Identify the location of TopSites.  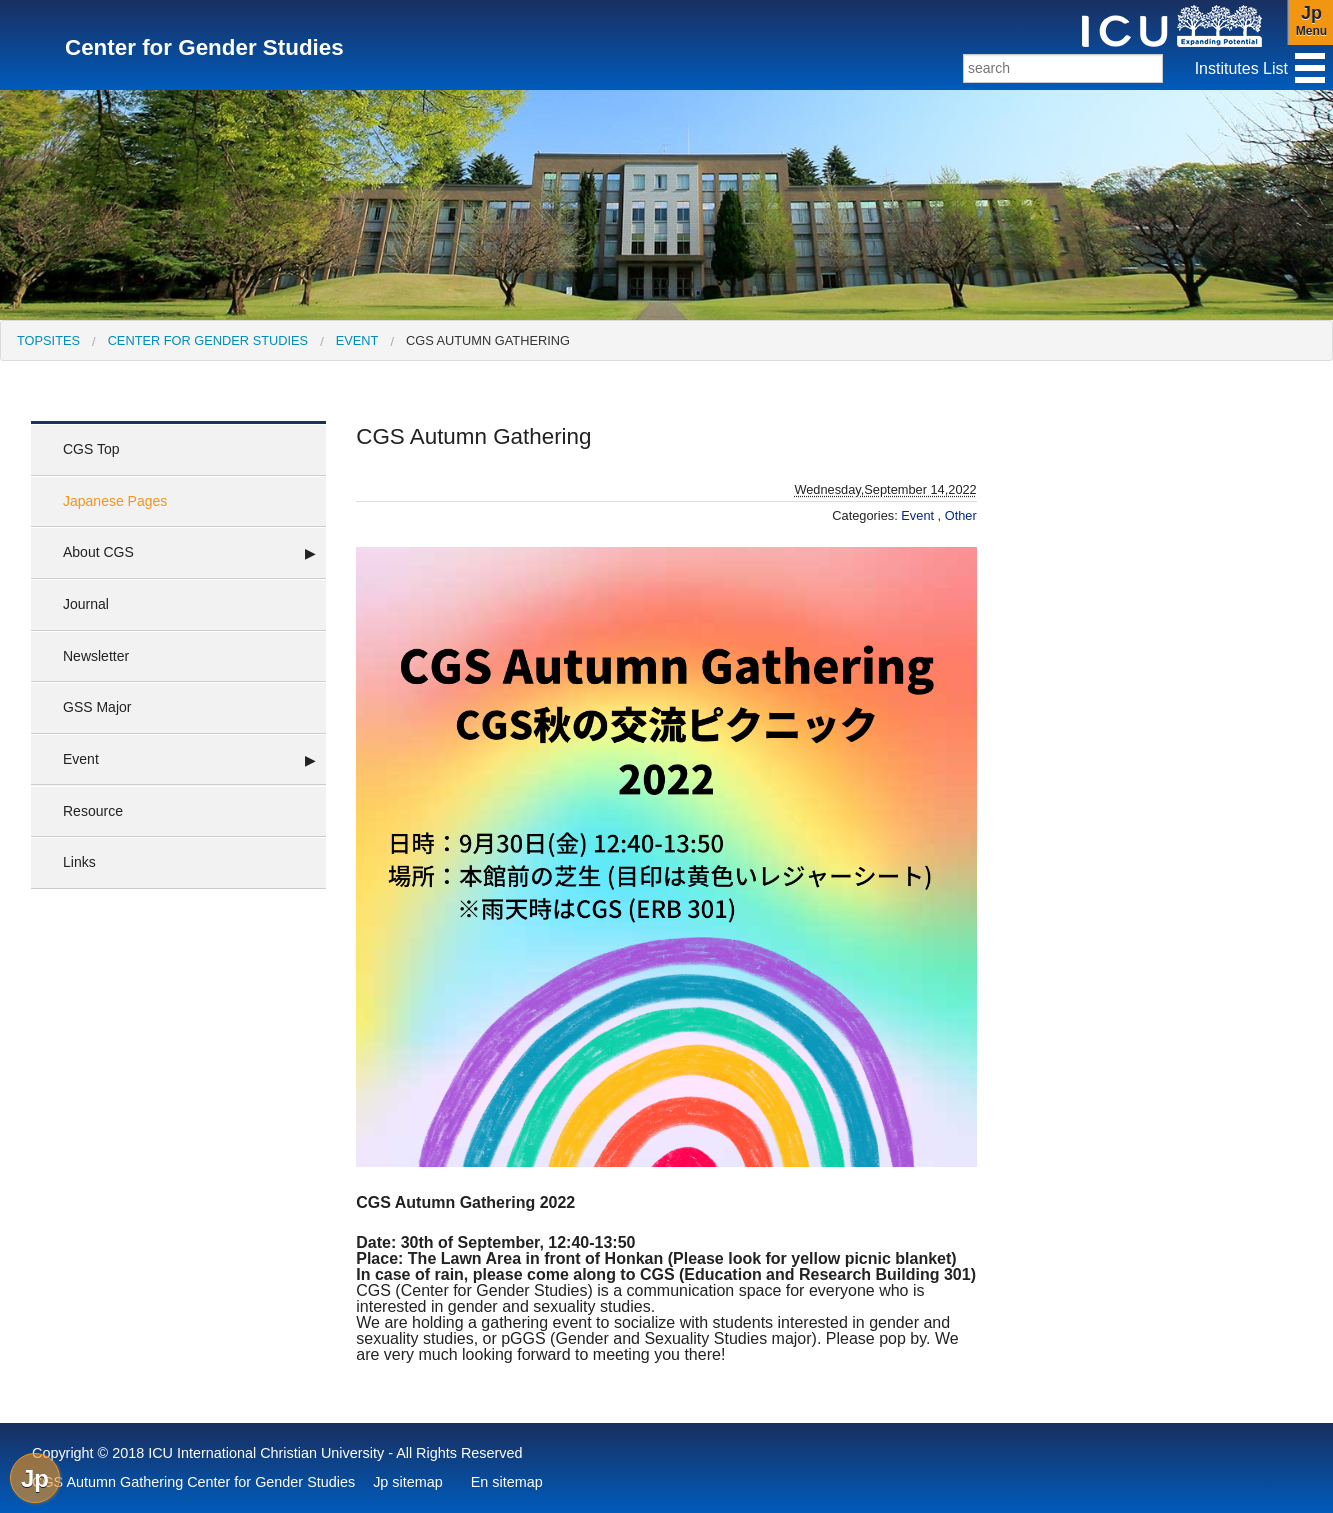
(48, 340).